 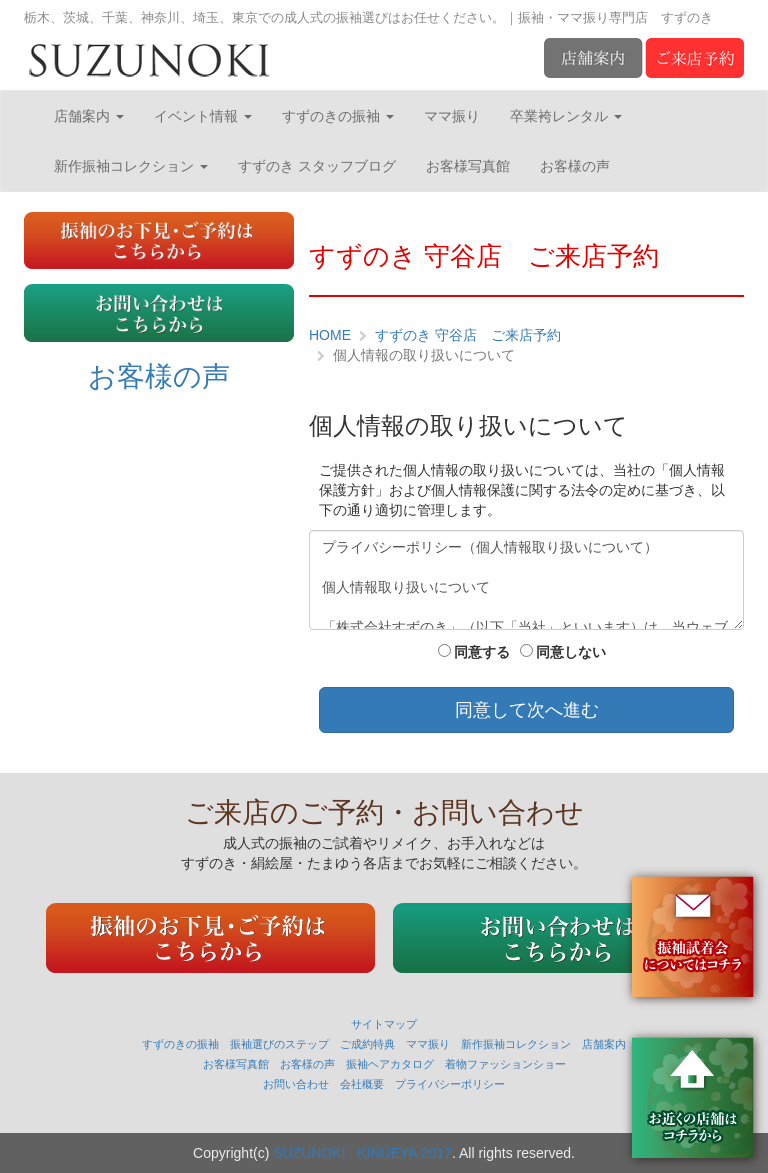 What do you see at coordinates (452, 116) in the screenshot?
I see `ママ振り` at bounding box center [452, 116].